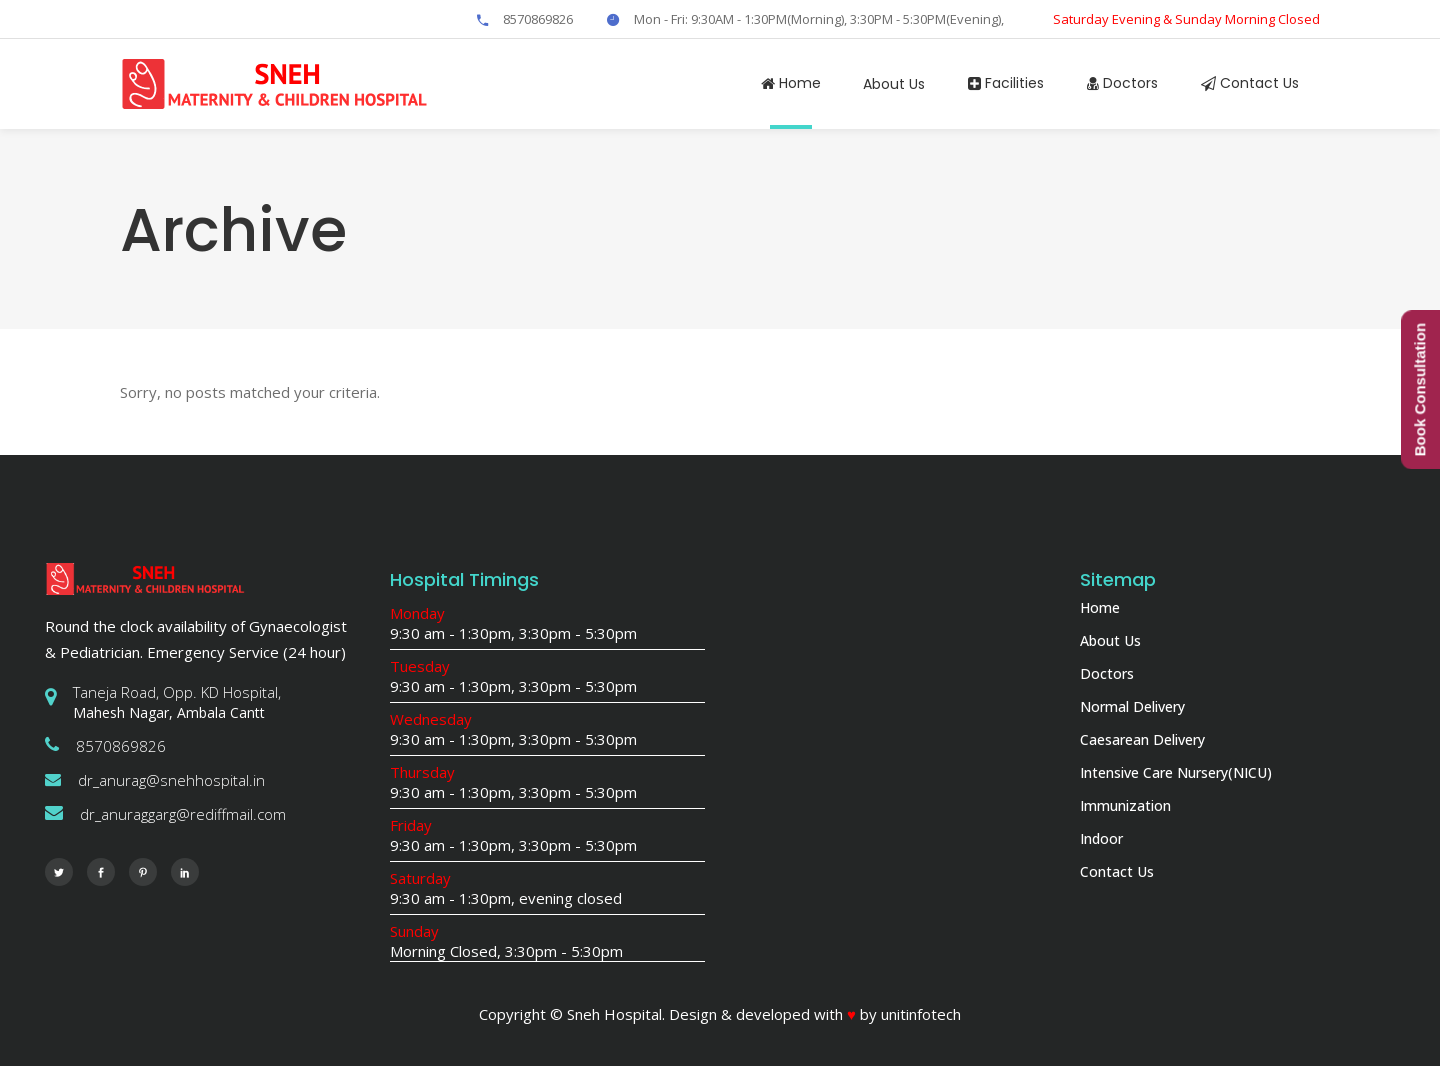  I want to click on Caesarean Delivery, so click(1142, 739).